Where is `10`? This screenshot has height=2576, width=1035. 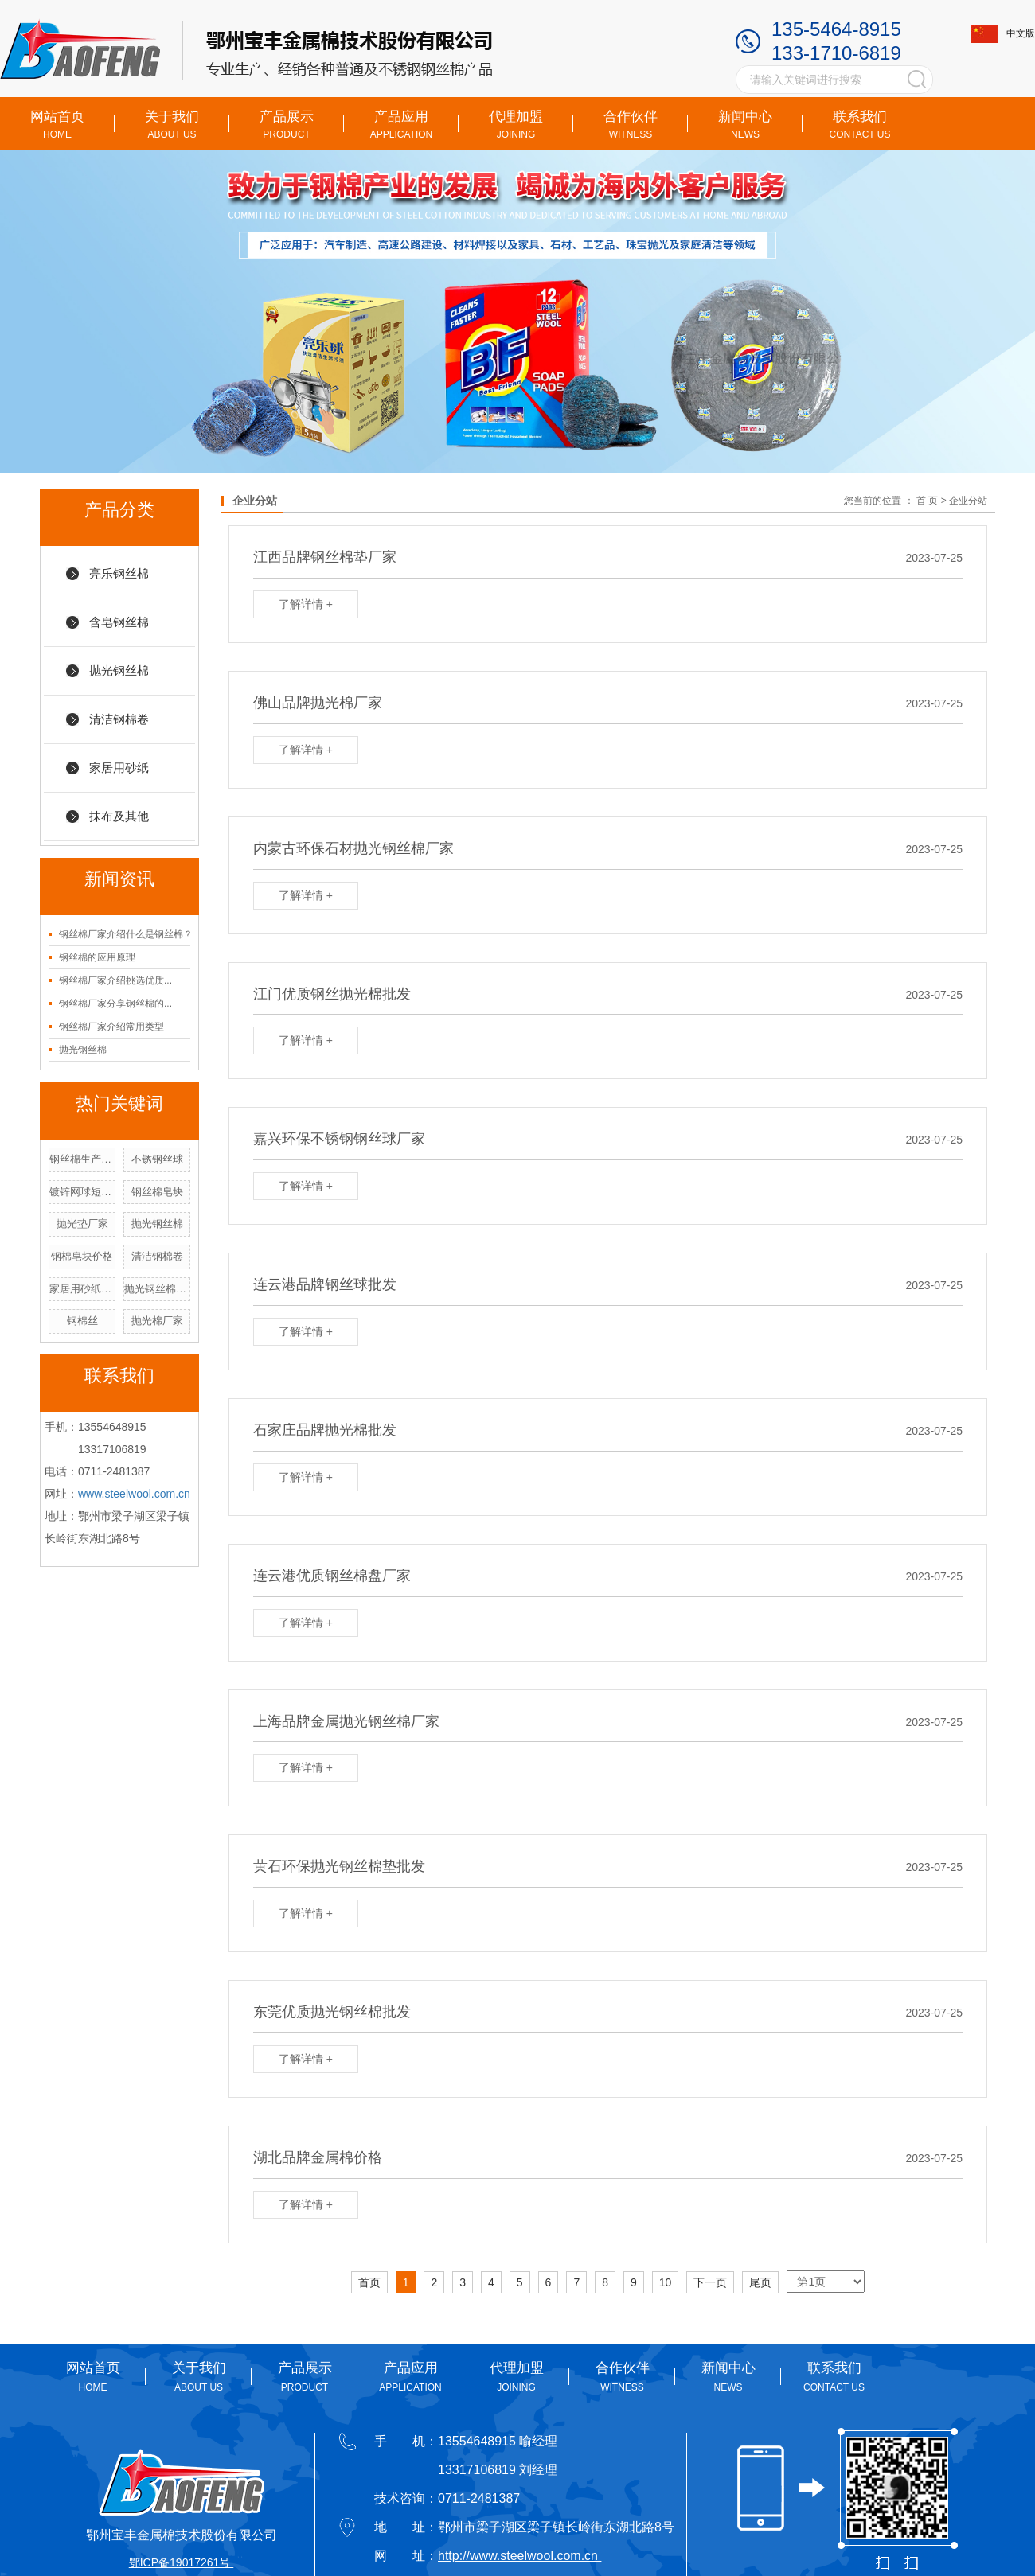
10 is located at coordinates (665, 2282).